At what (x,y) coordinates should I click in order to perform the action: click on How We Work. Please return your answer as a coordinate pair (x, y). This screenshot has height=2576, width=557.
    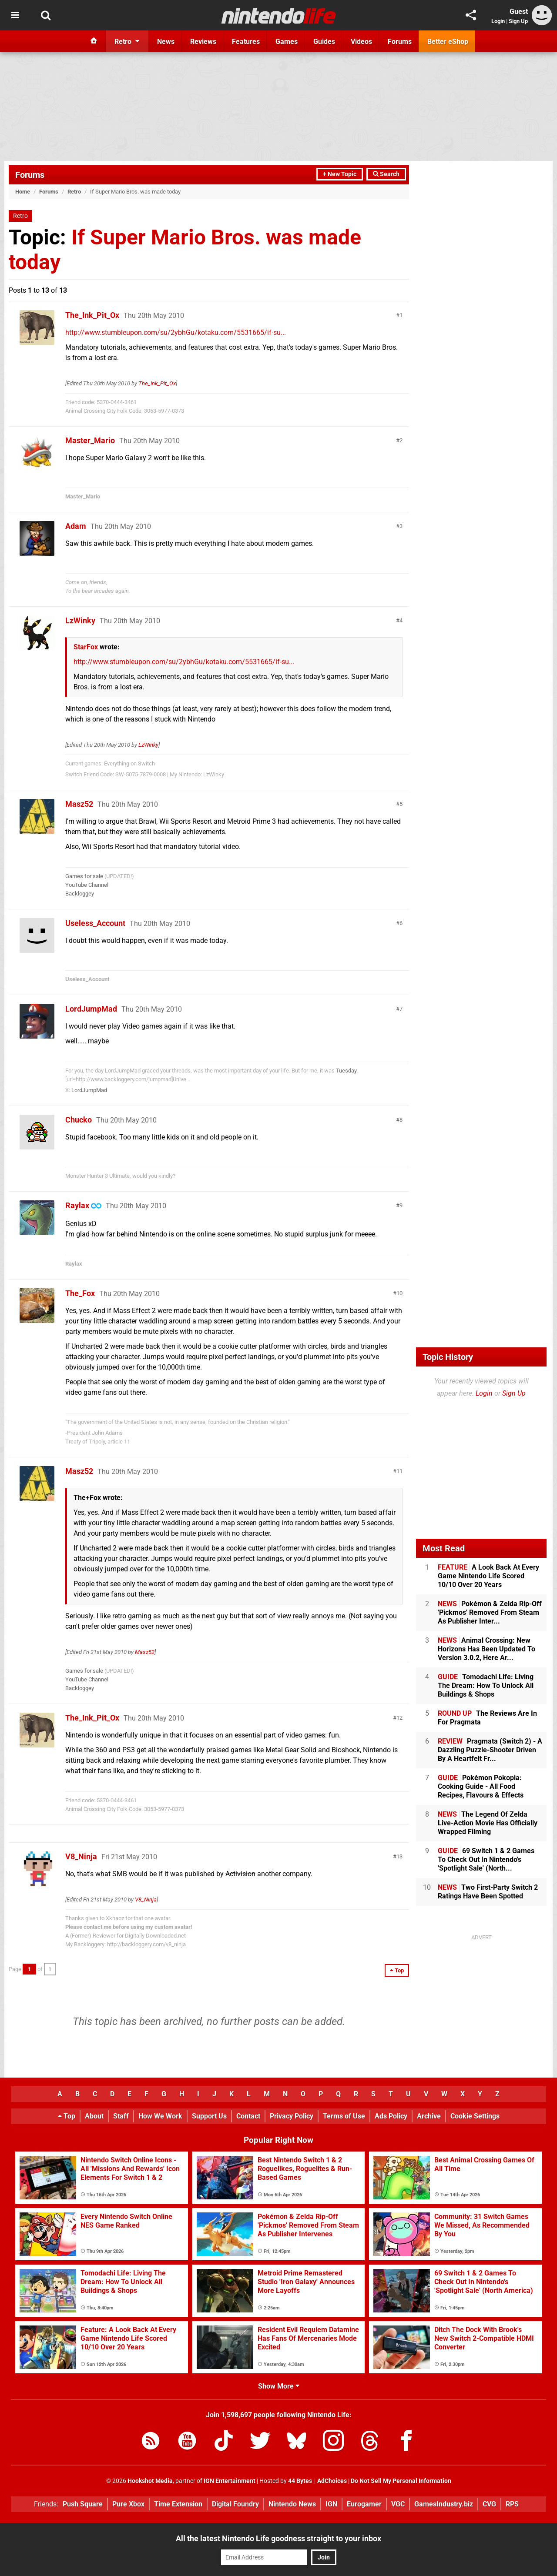
    Looking at the image, I should click on (160, 2116).